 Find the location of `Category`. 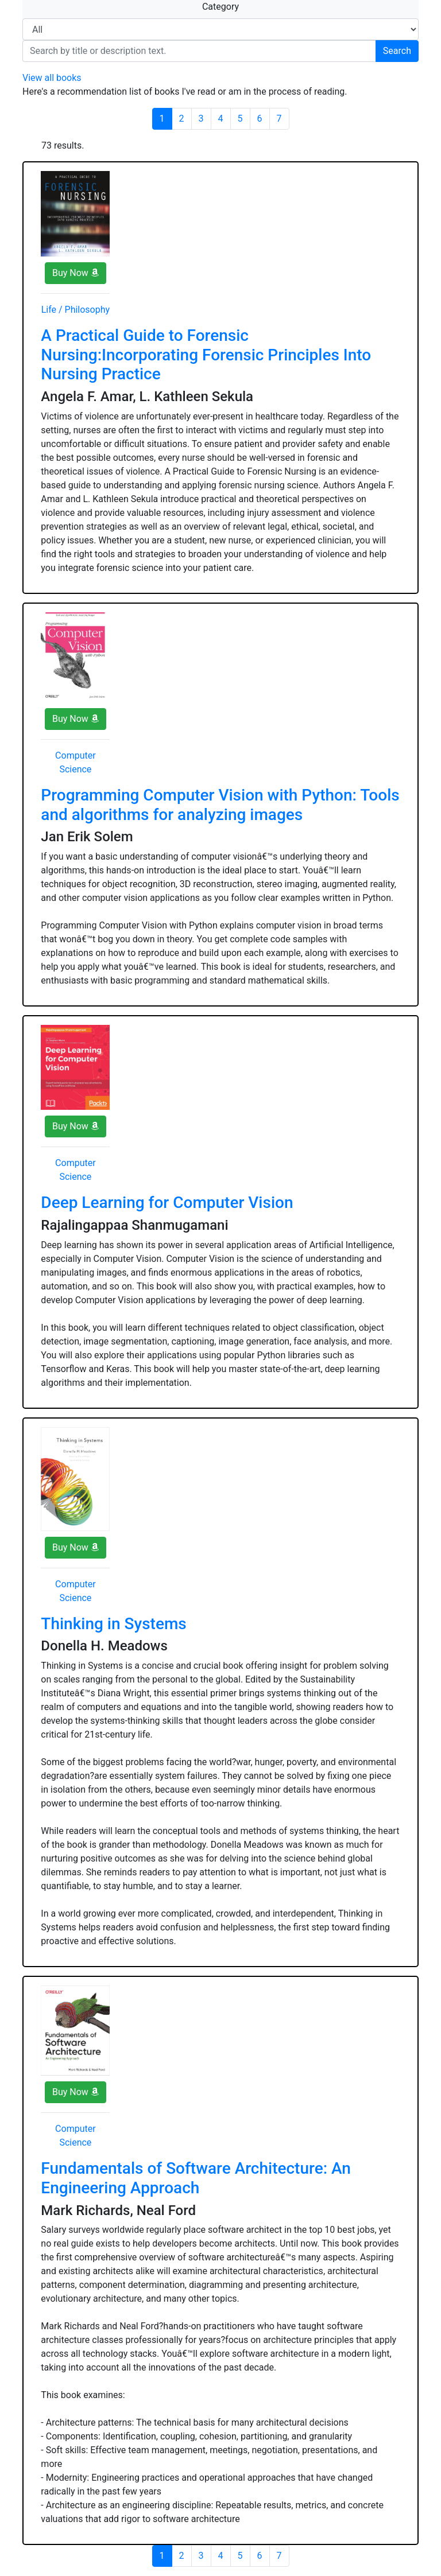

Category is located at coordinates (220, 6).